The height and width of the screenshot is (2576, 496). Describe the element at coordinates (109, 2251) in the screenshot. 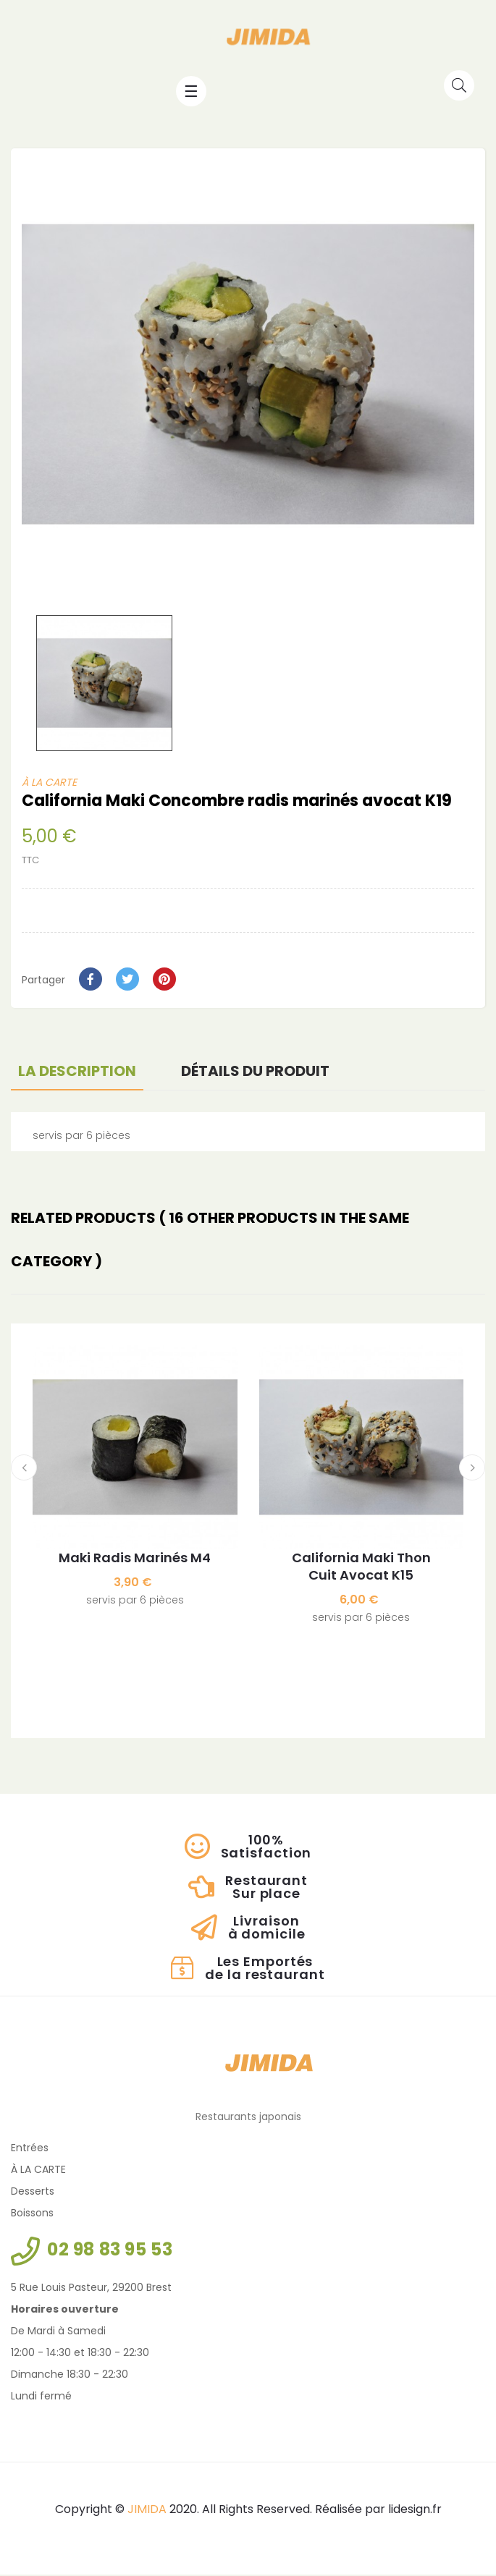

I see `02 98 83 95 53` at that location.